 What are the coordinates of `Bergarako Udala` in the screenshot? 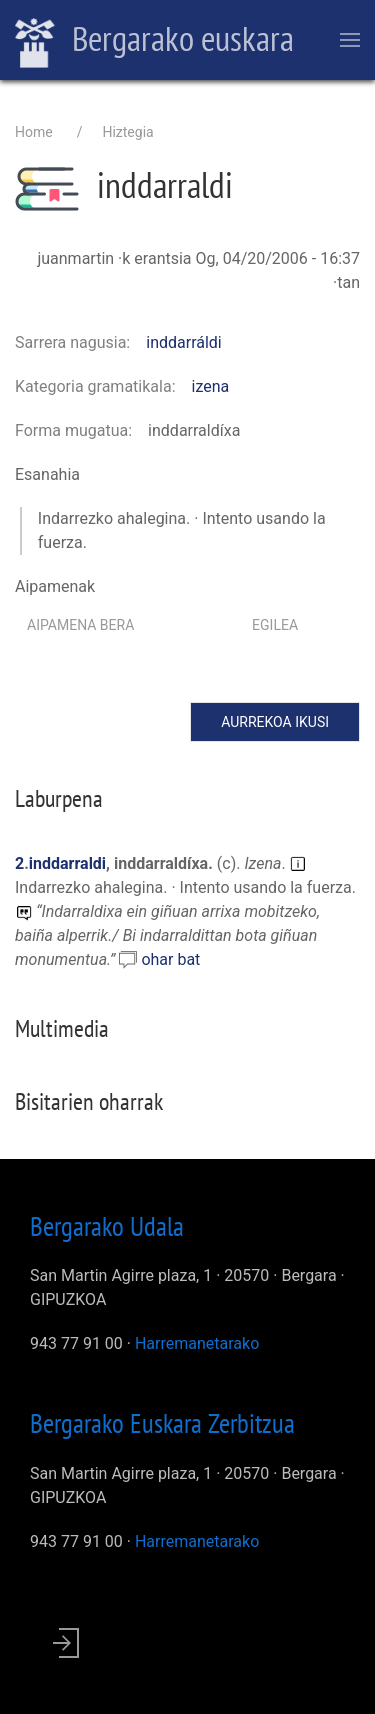 It's located at (107, 1226).